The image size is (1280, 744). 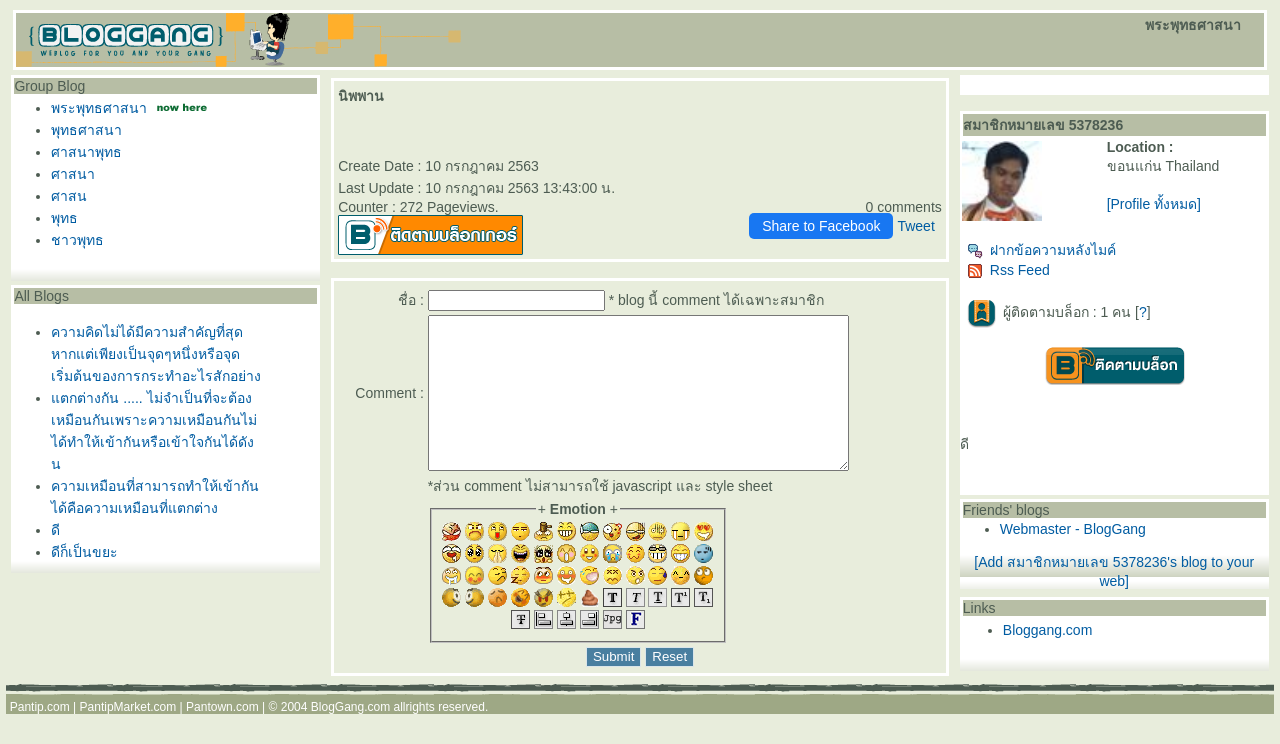 I want to click on Bloggang.com, so click(x=1048, y=630).